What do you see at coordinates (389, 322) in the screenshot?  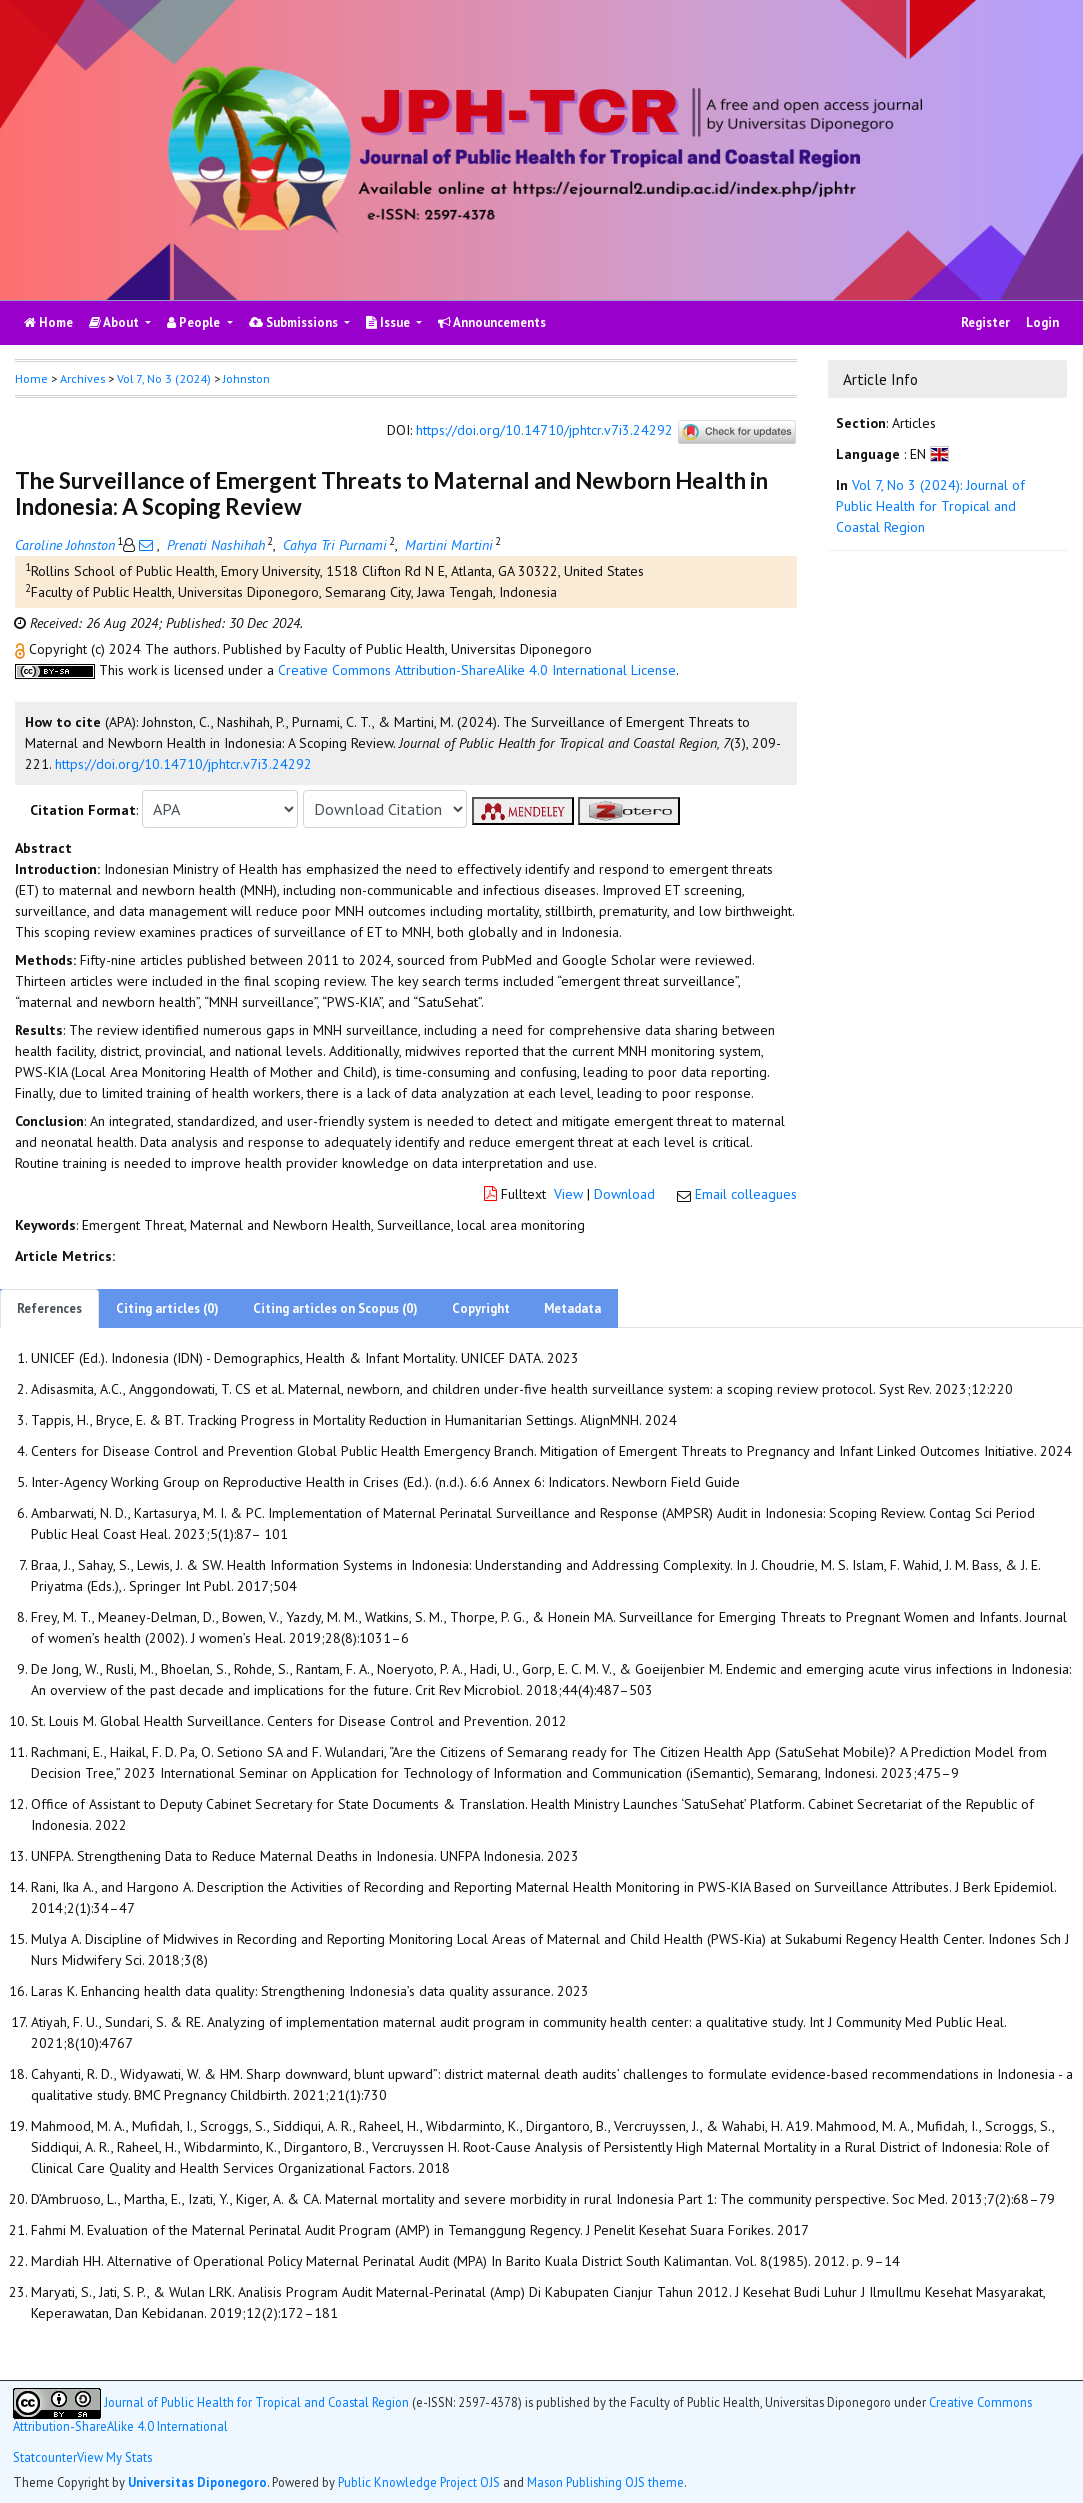 I see `Issue` at bounding box center [389, 322].